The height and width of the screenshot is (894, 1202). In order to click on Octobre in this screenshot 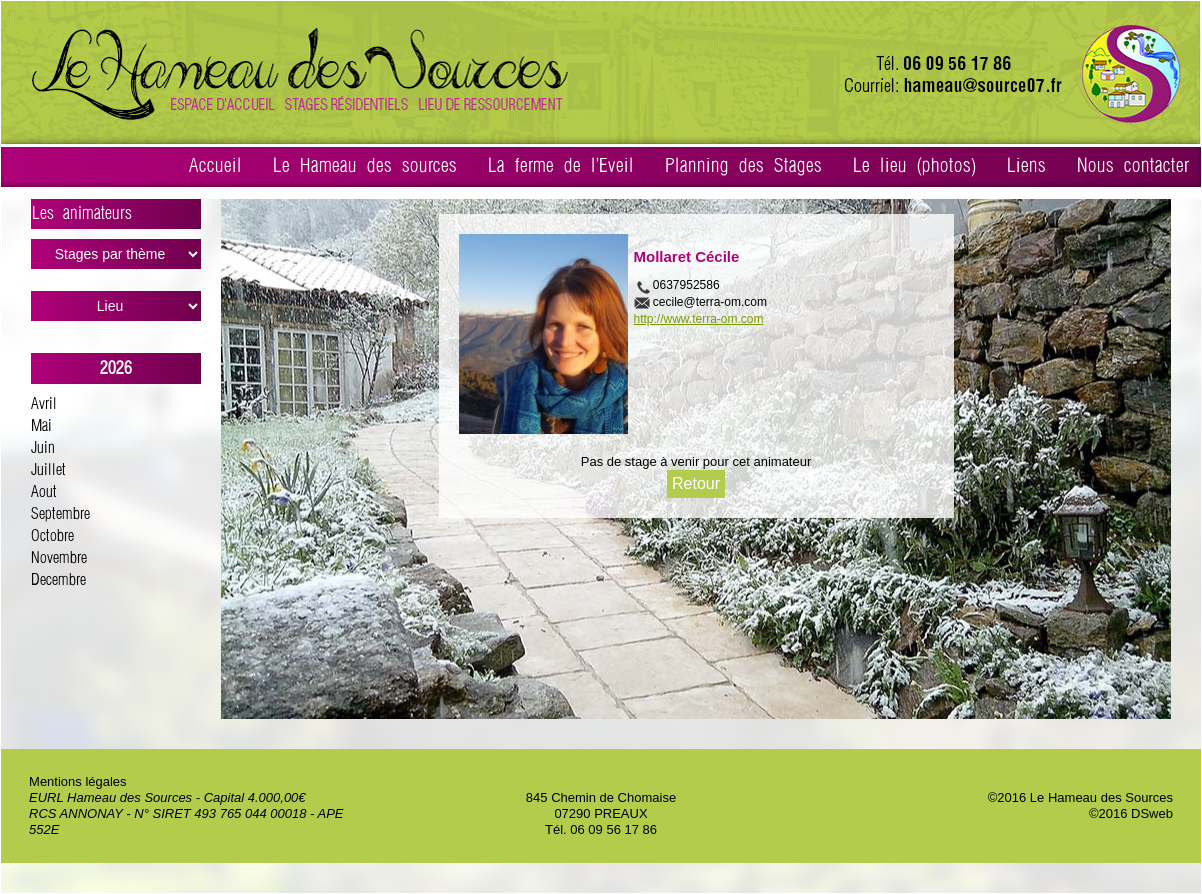, I will do `click(52, 536)`.